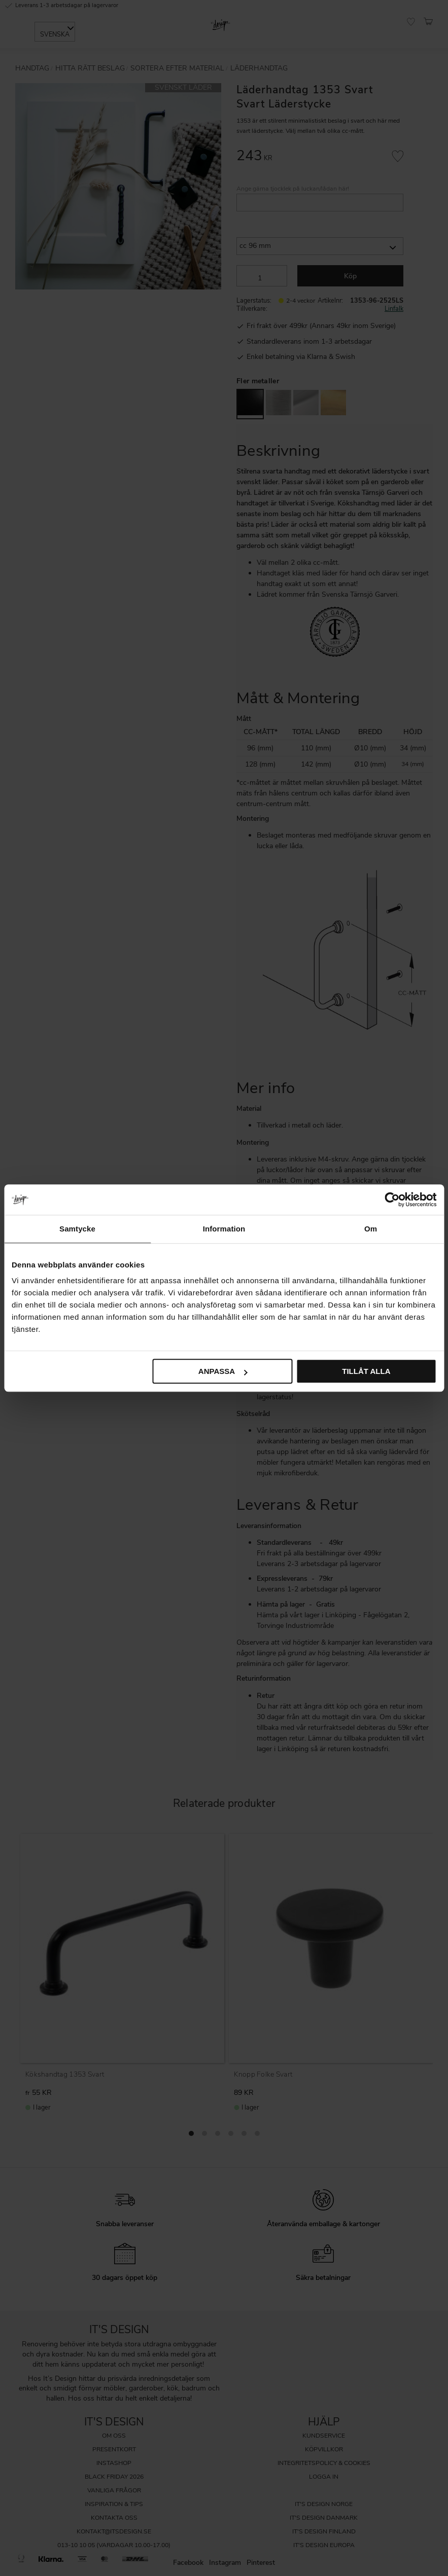 This screenshot has width=448, height=2576. I want to click on Om [tab], so click(370, 1228).